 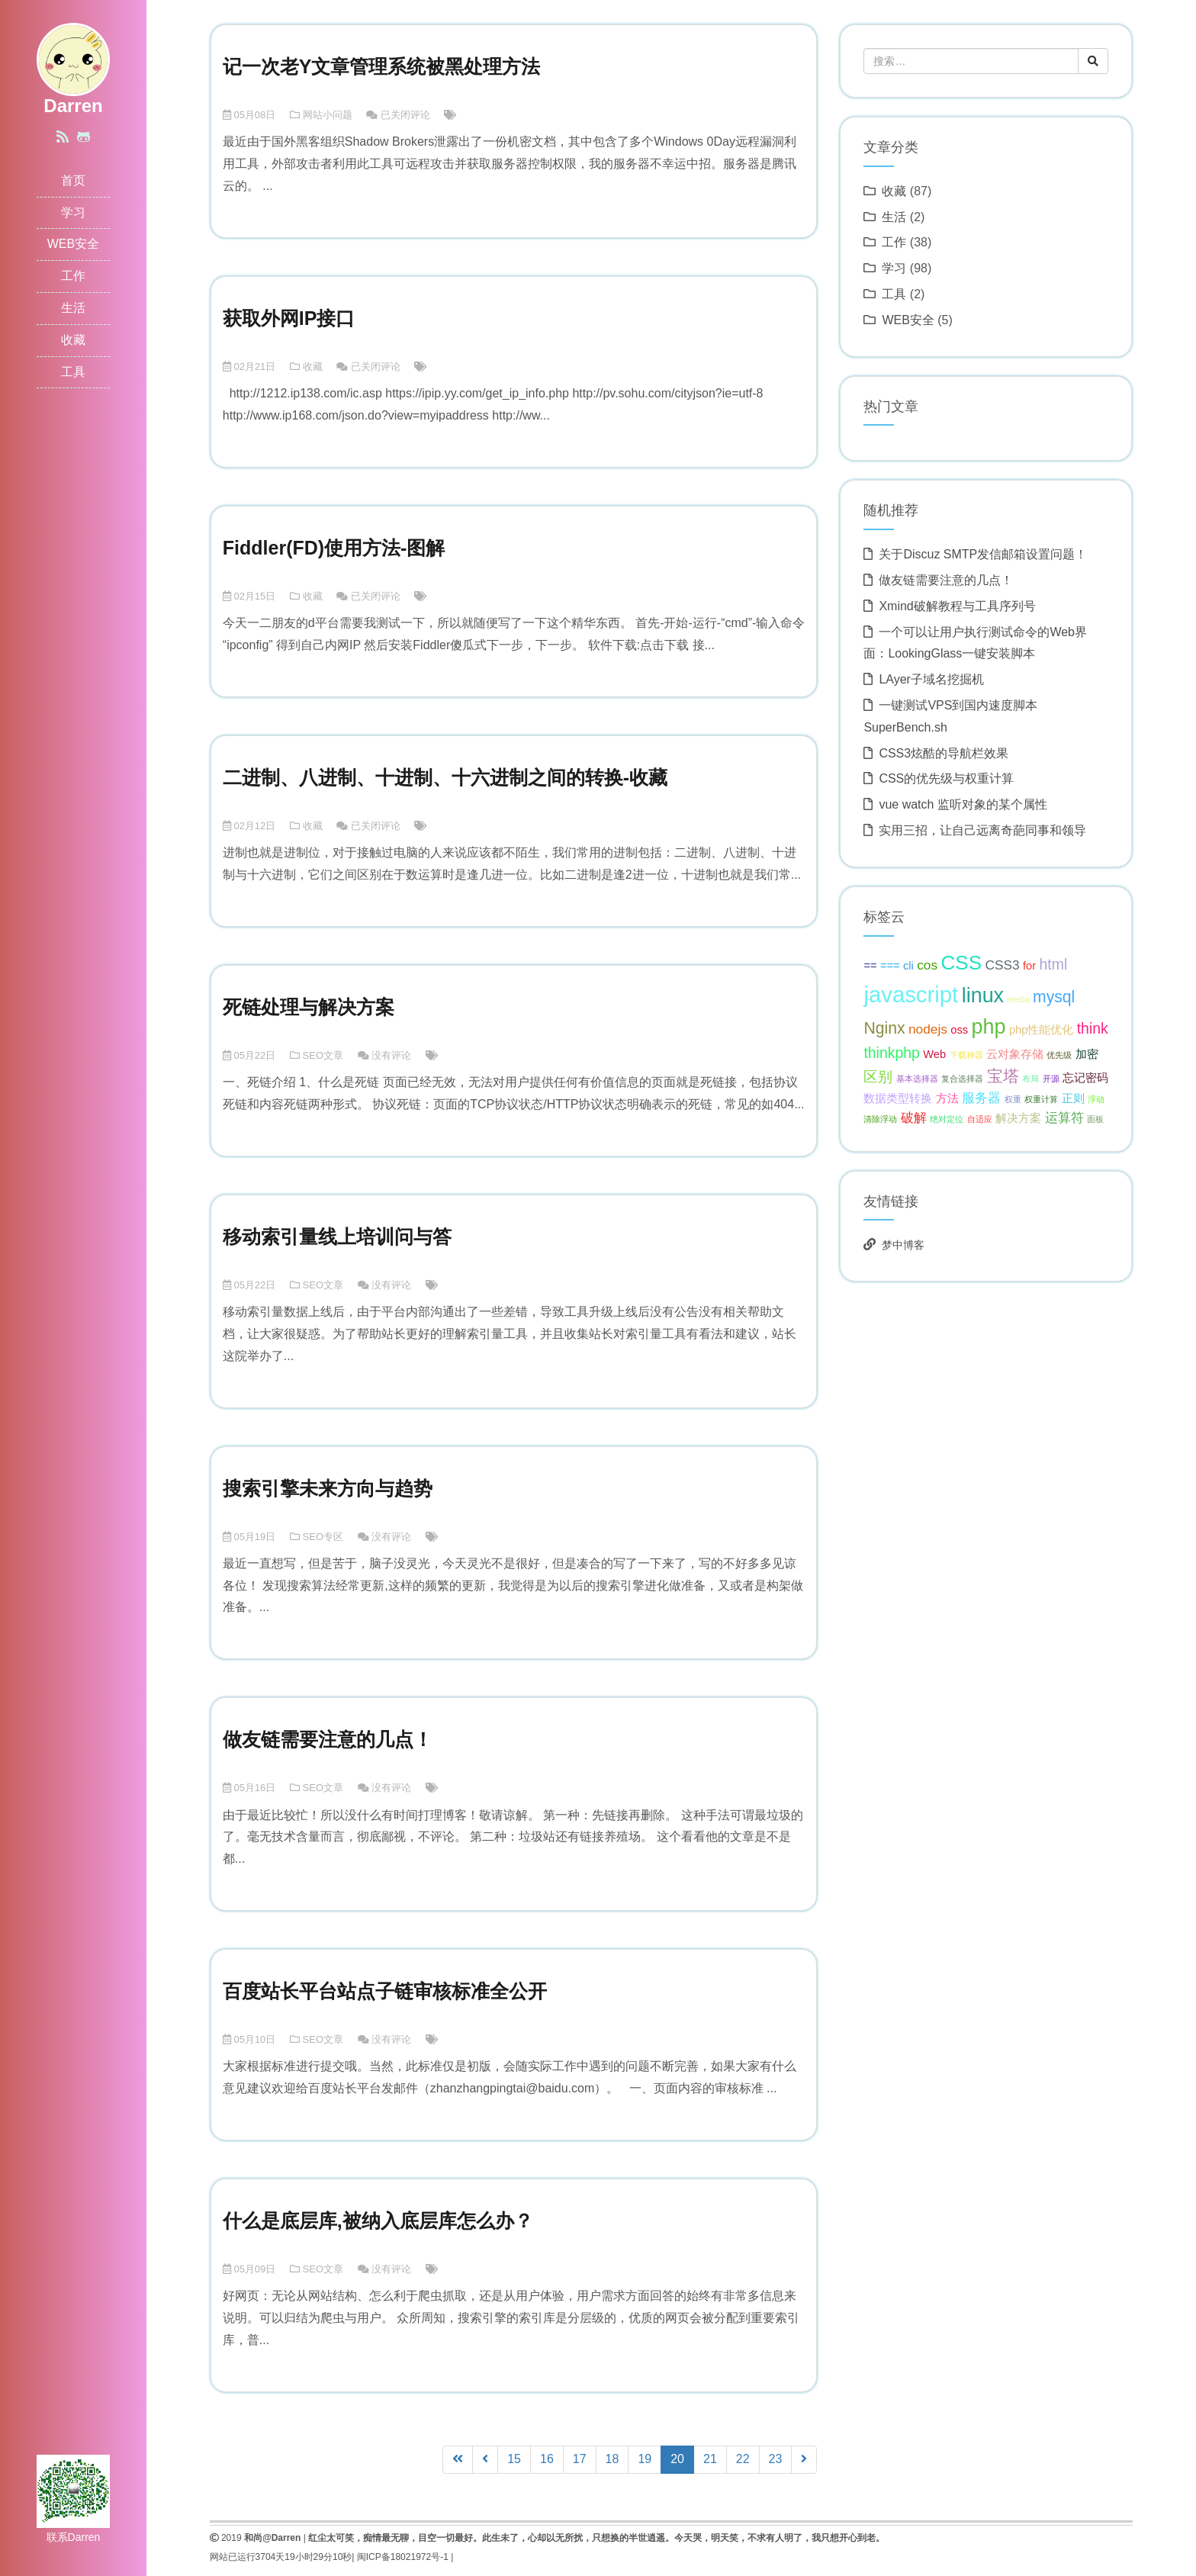 I want to click on cos [cos (3 项);], so click(x=927, y=965).